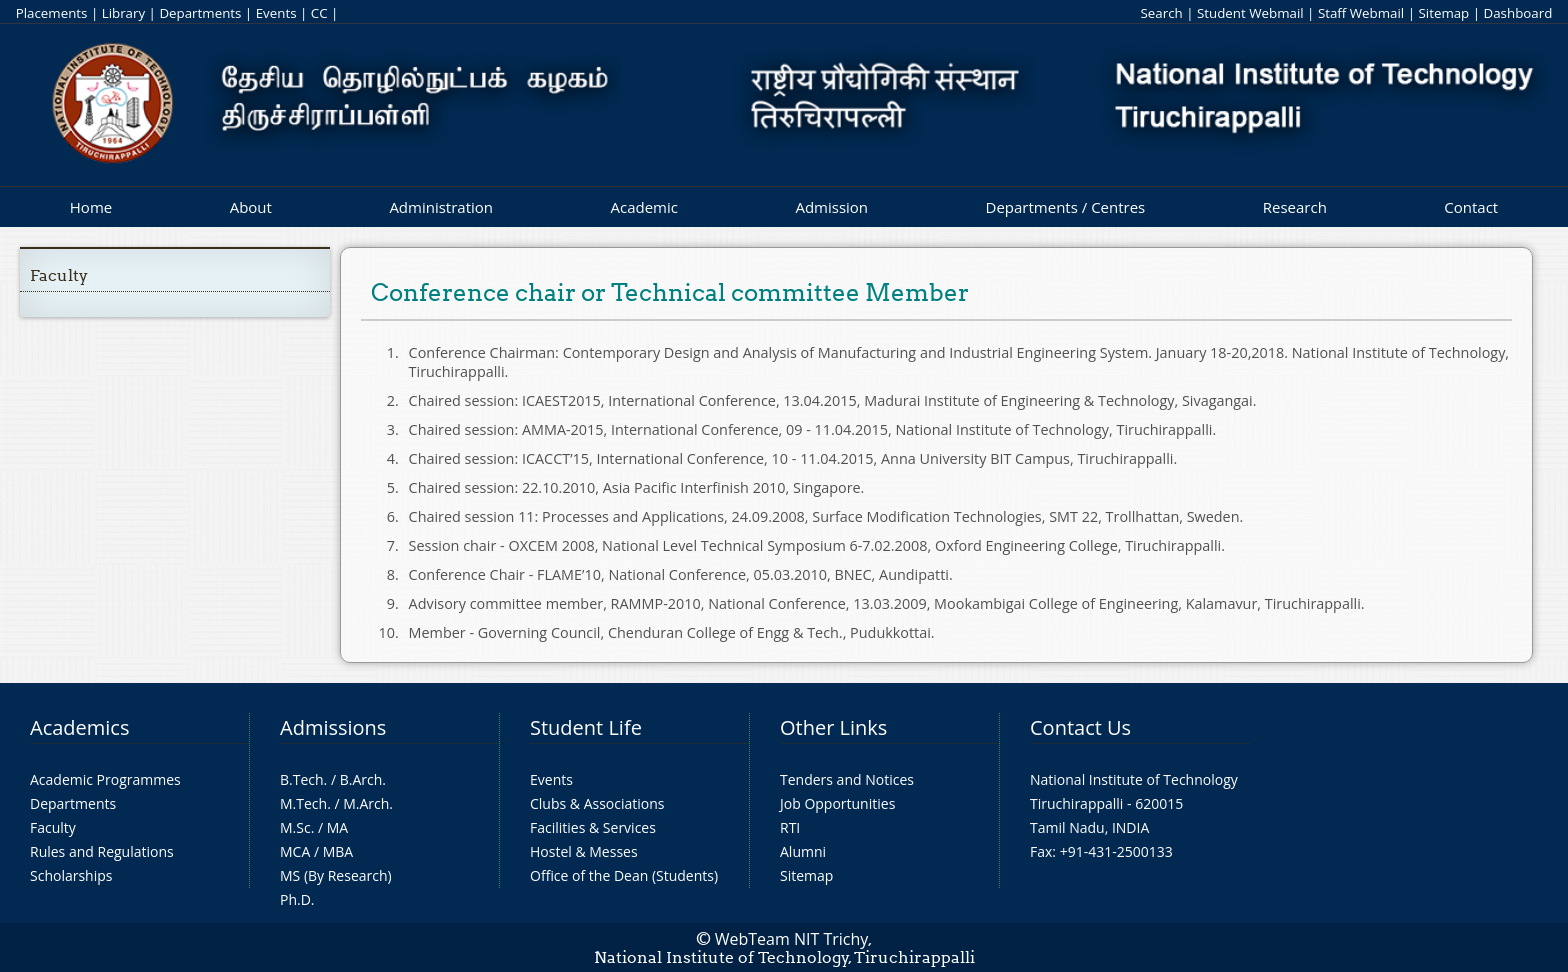 The image size is (1568, 972). I want to click on Student Webmail, so click(1250, 13).